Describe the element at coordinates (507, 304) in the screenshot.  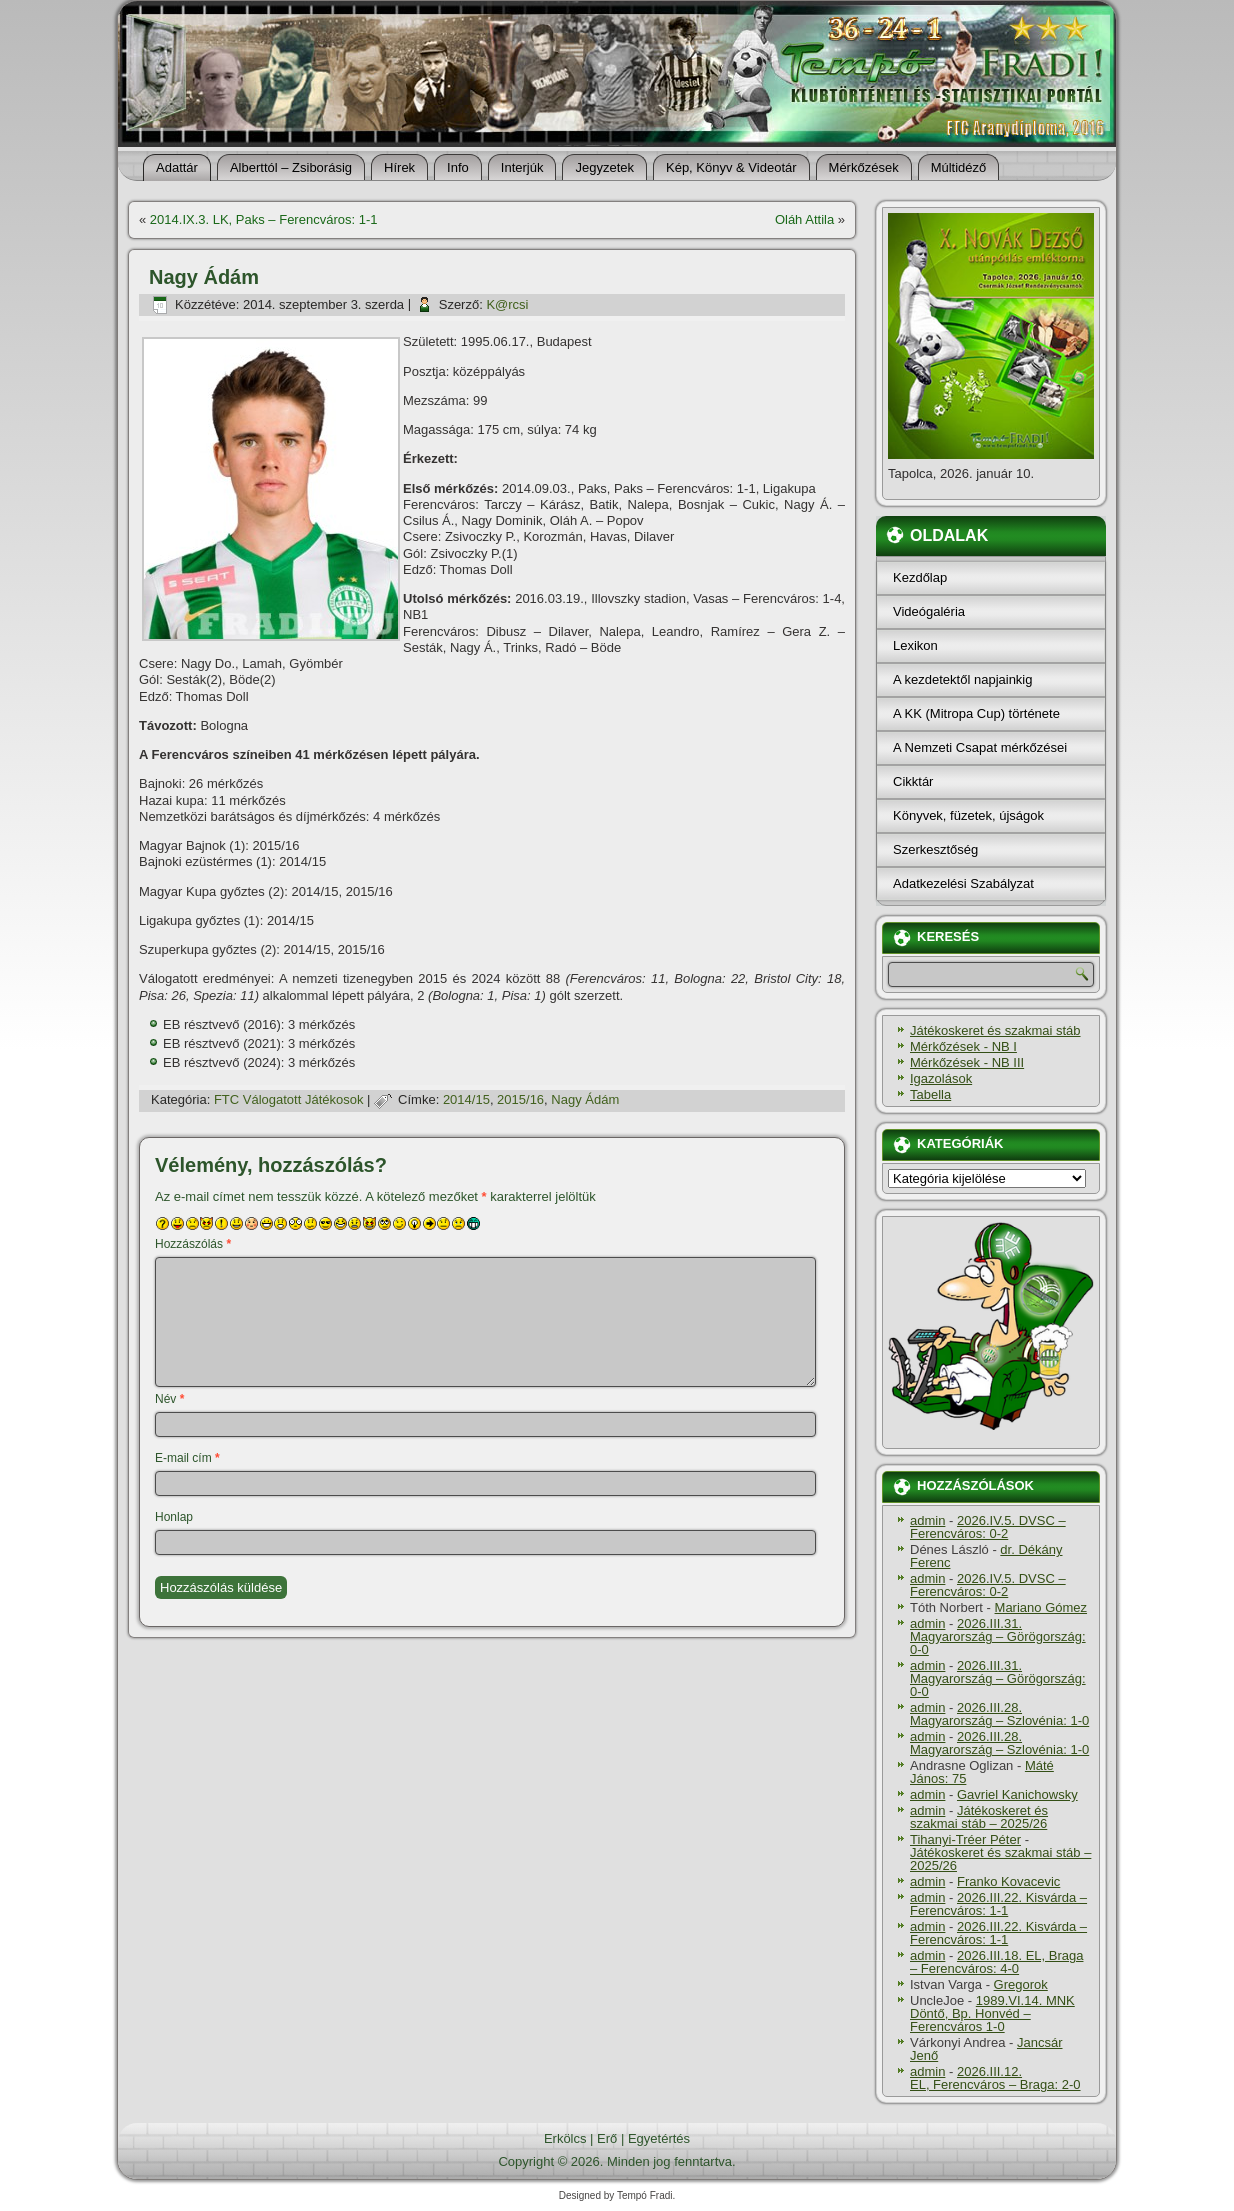
I see `K@rcsi` at that location.